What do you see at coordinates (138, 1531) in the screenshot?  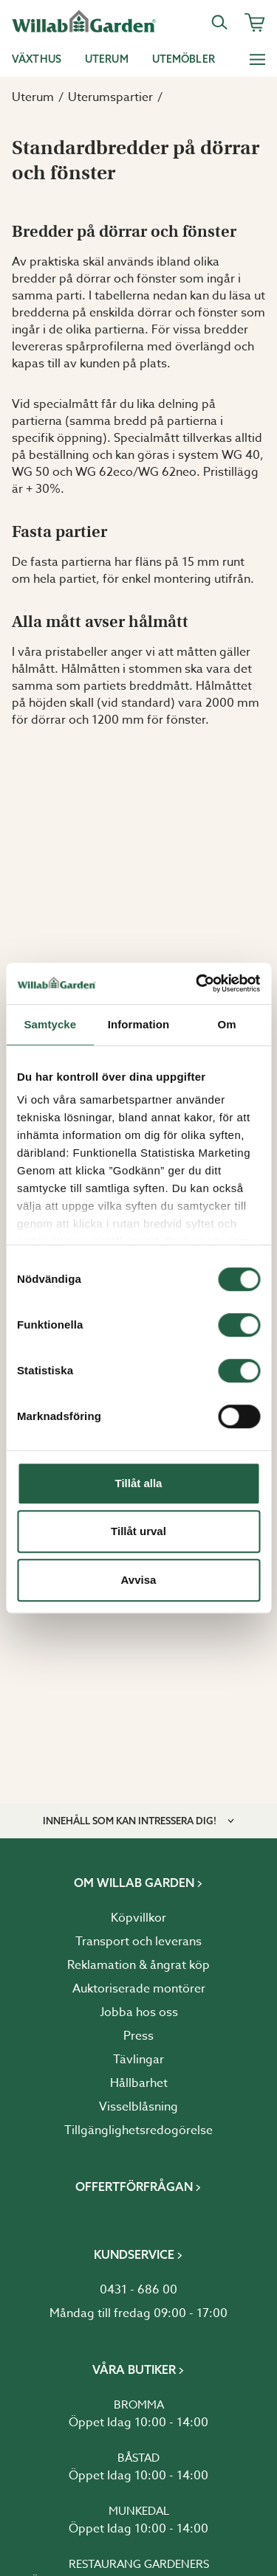 I see `Tillåt urval` at bounding box center [138, 1531].